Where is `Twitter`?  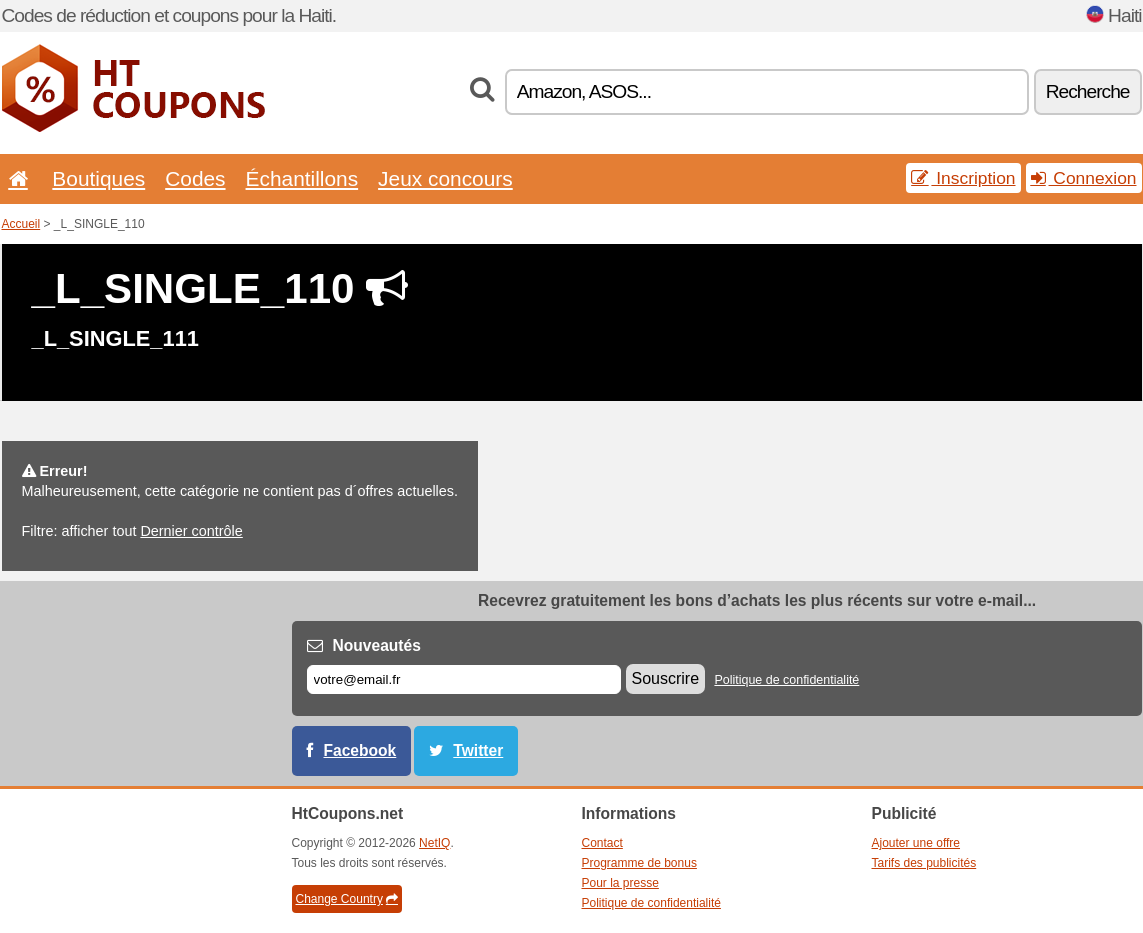
Twitter is located at coordinates (478, 750).